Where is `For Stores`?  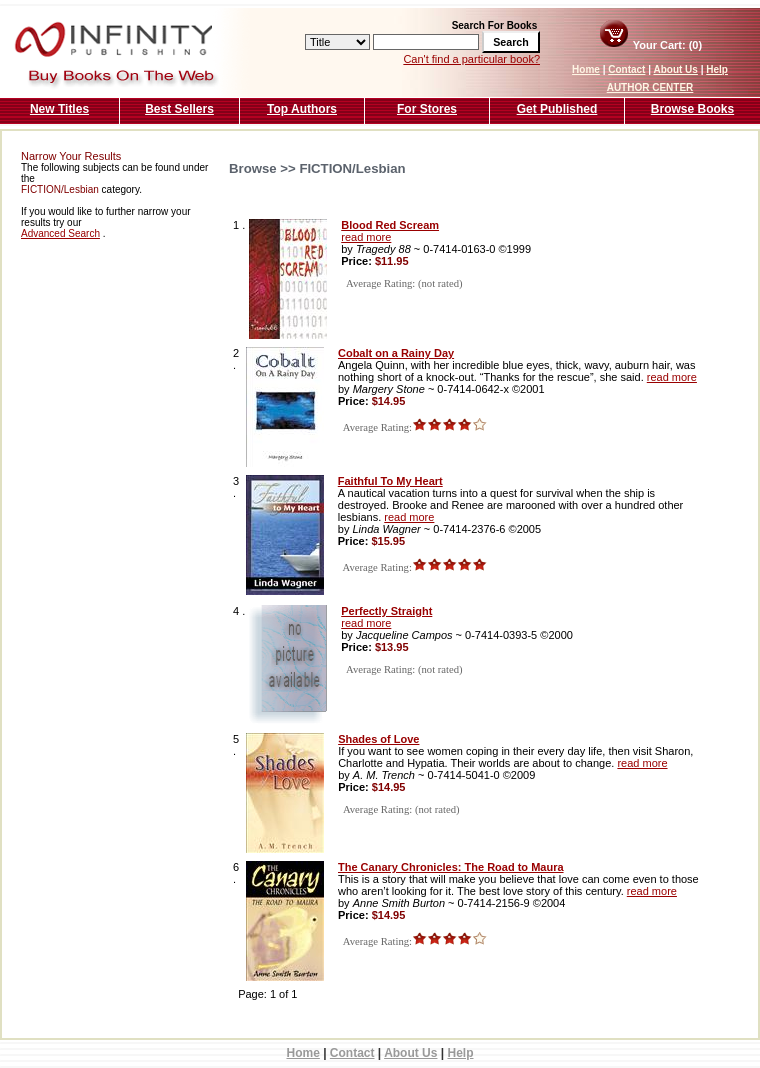
For Stores is located at coordinates (427, 109).